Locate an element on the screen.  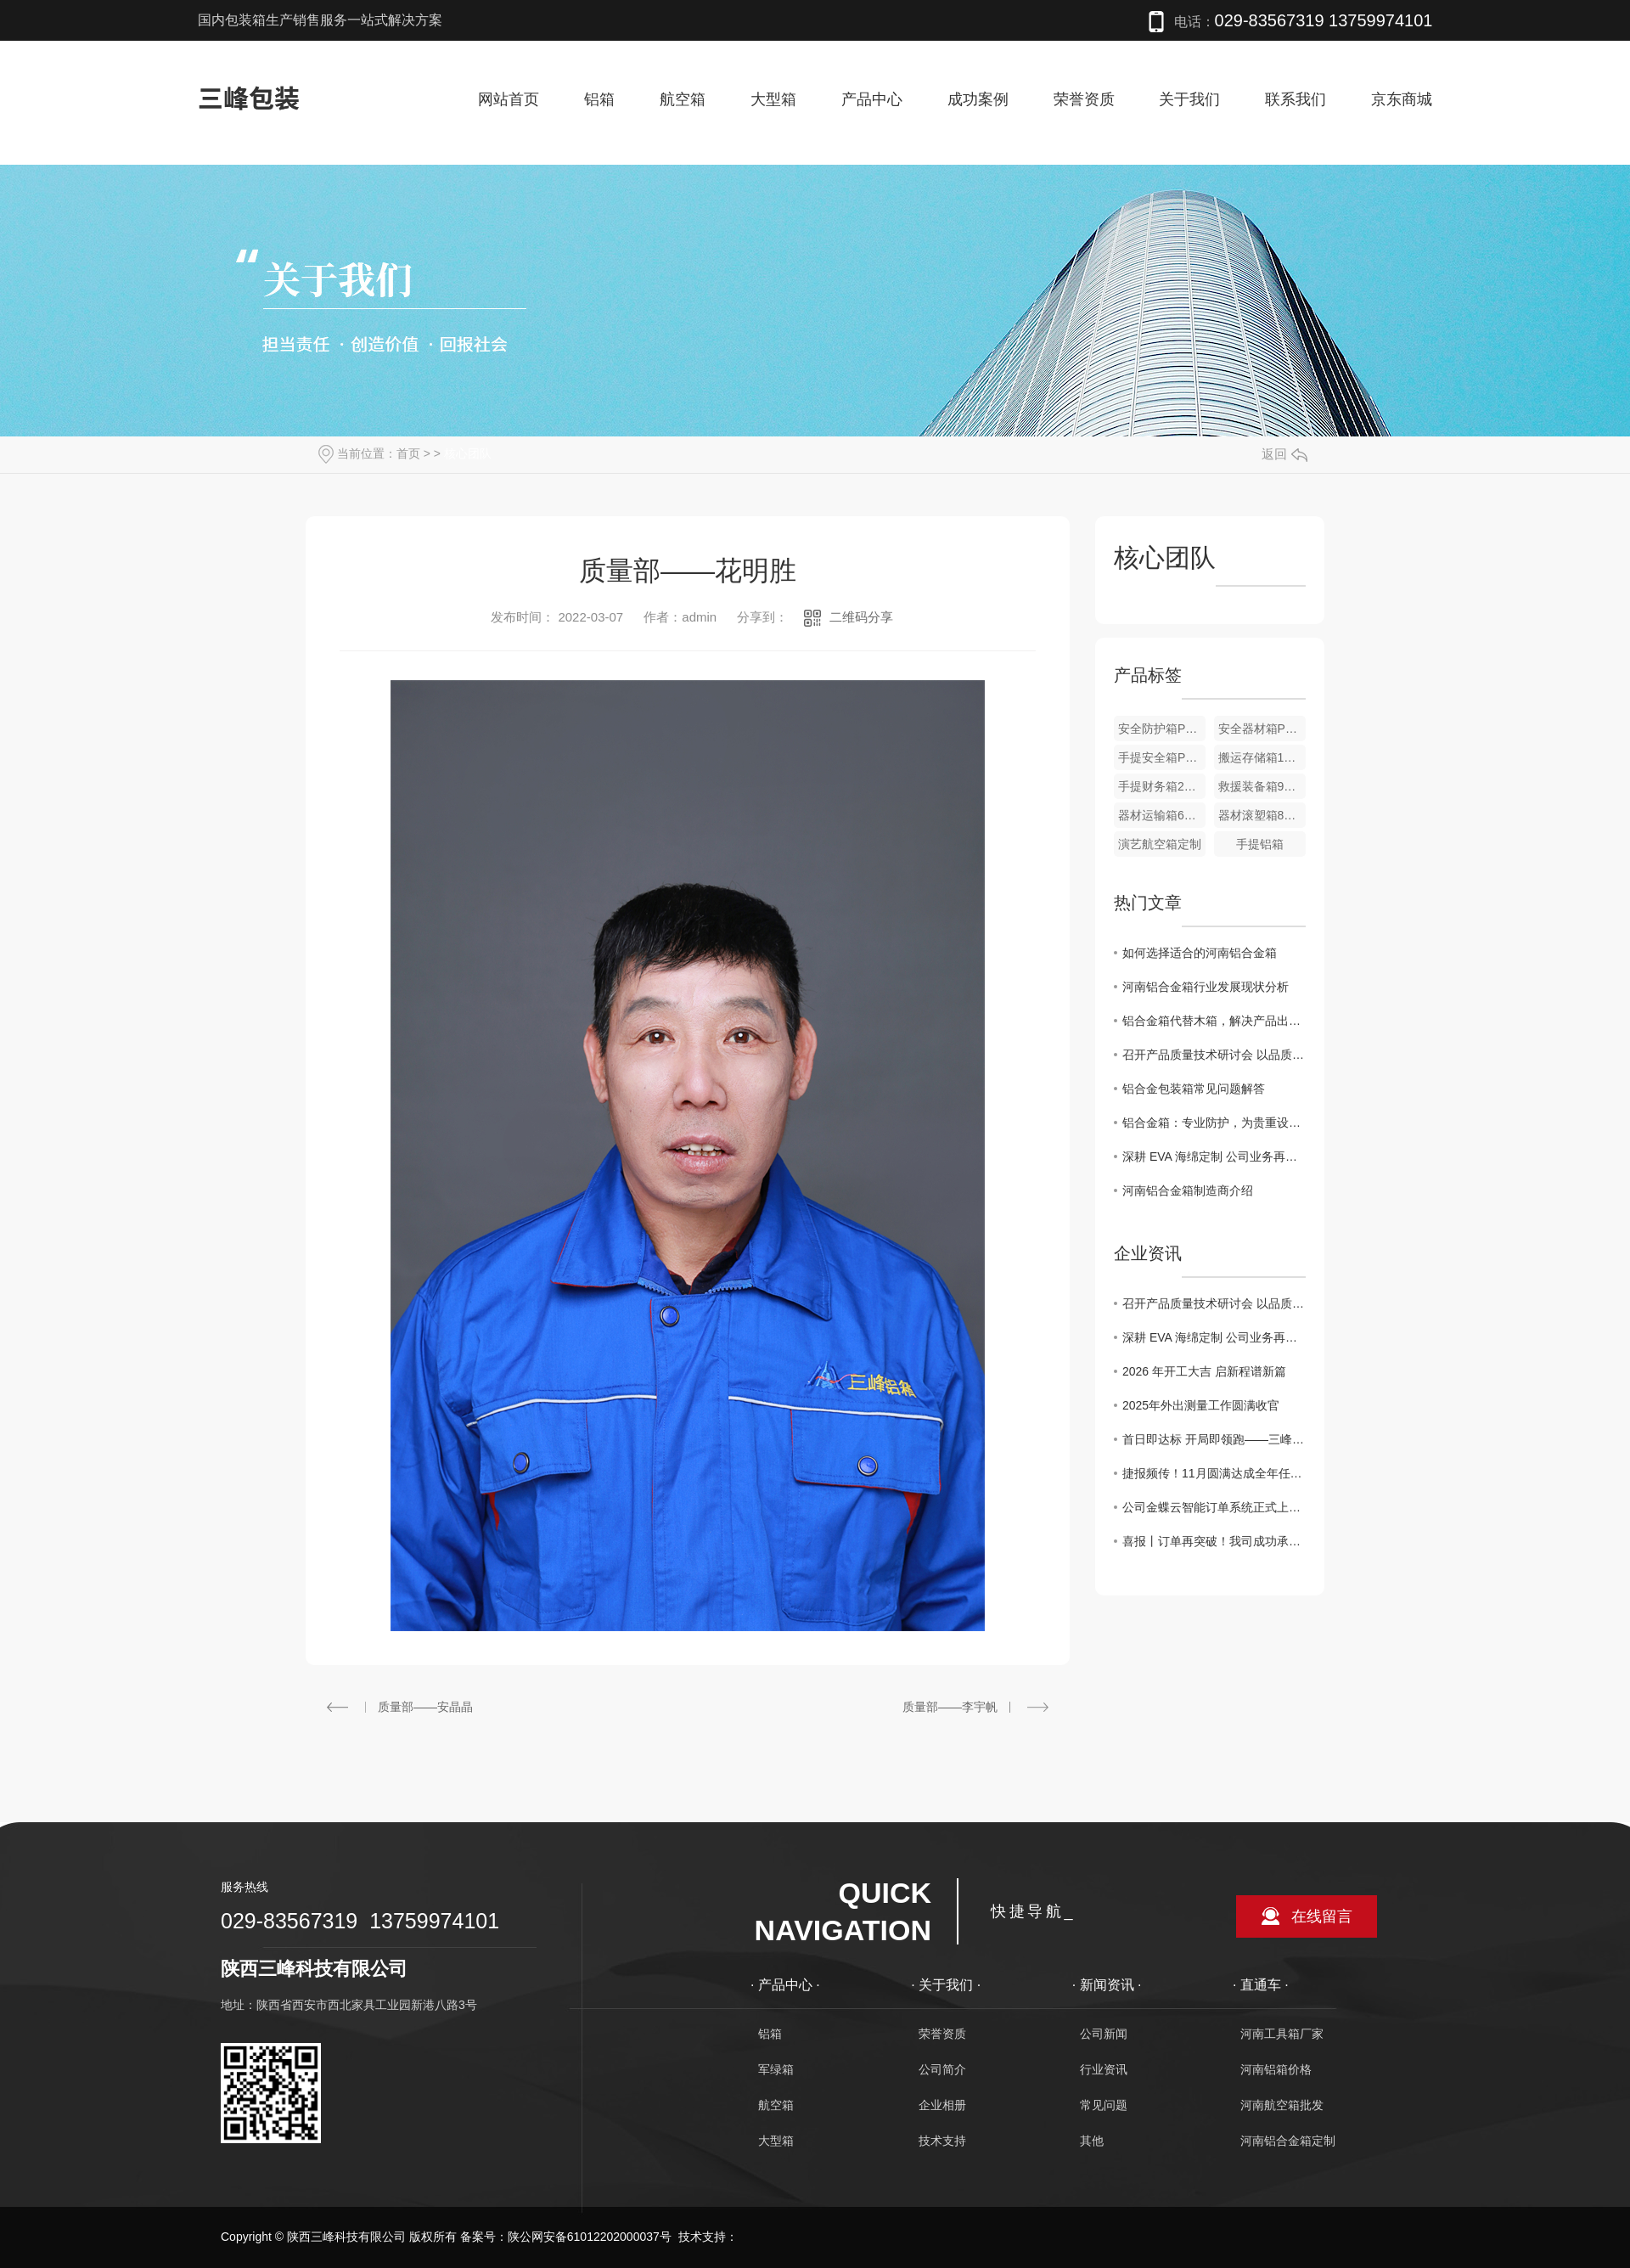
铝合金箱代替木箱，解决产品出口包装难题 is located at coordinates (1214, 1020).